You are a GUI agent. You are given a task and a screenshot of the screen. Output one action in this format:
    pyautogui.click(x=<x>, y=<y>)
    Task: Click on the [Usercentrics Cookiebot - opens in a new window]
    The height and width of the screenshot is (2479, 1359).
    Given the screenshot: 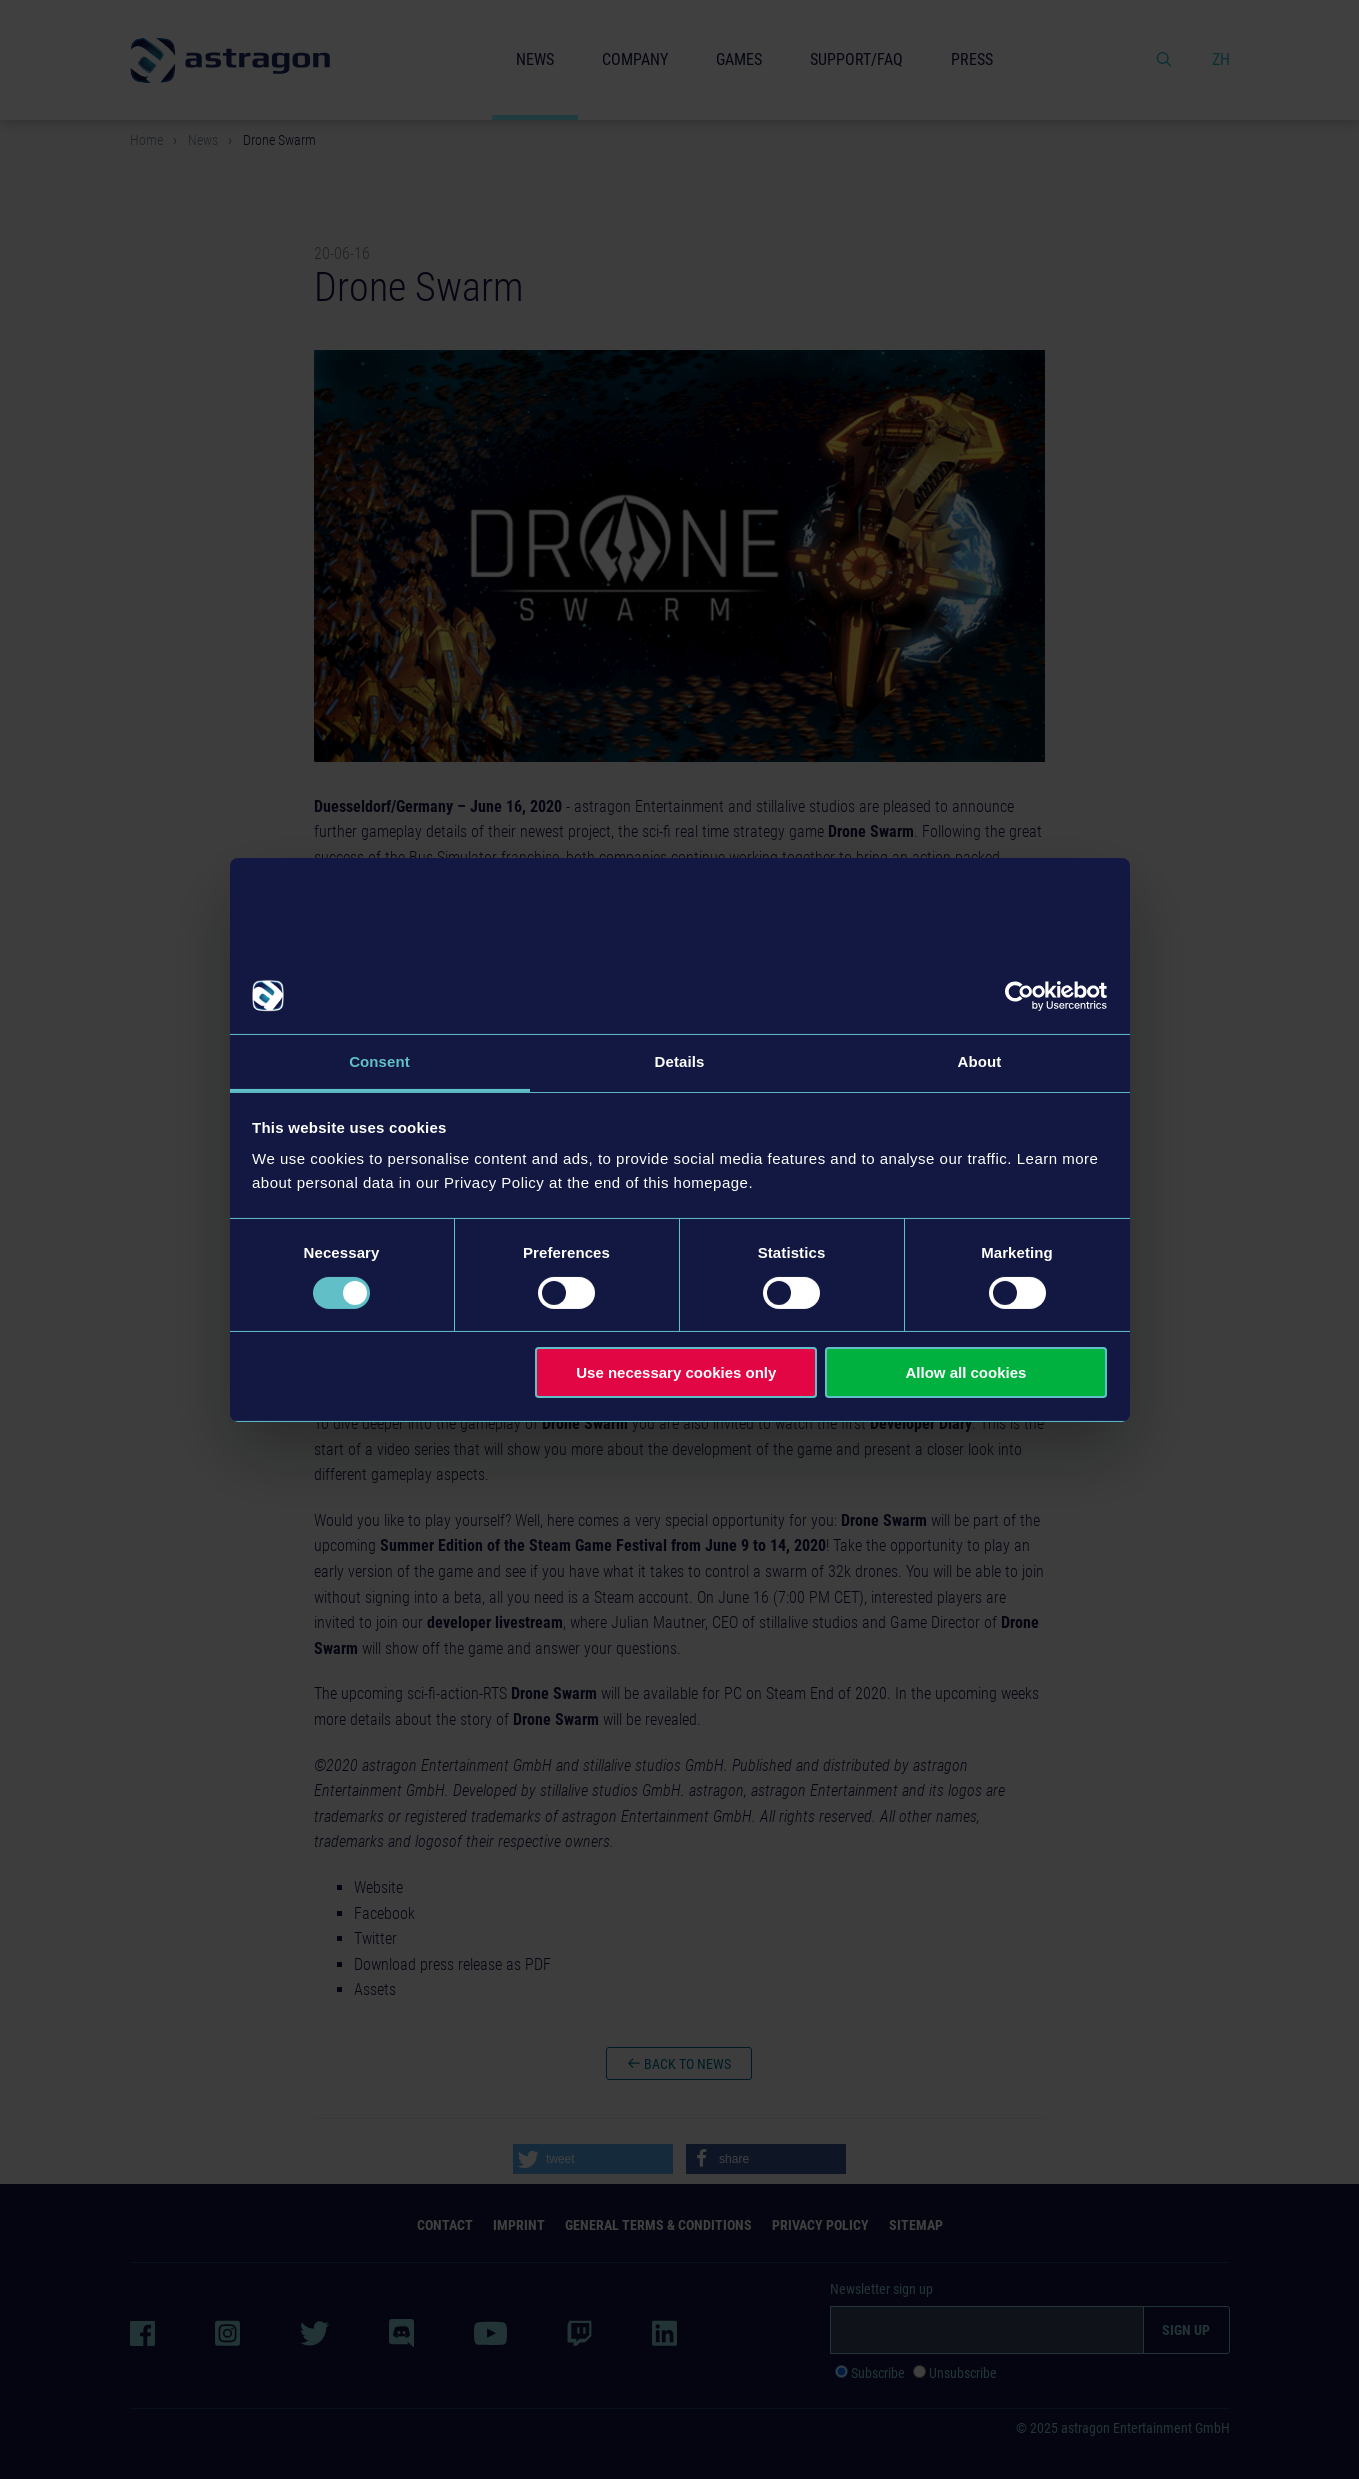 What is the action you would take?
    pyautogui.click(x=1019, y=996)
    